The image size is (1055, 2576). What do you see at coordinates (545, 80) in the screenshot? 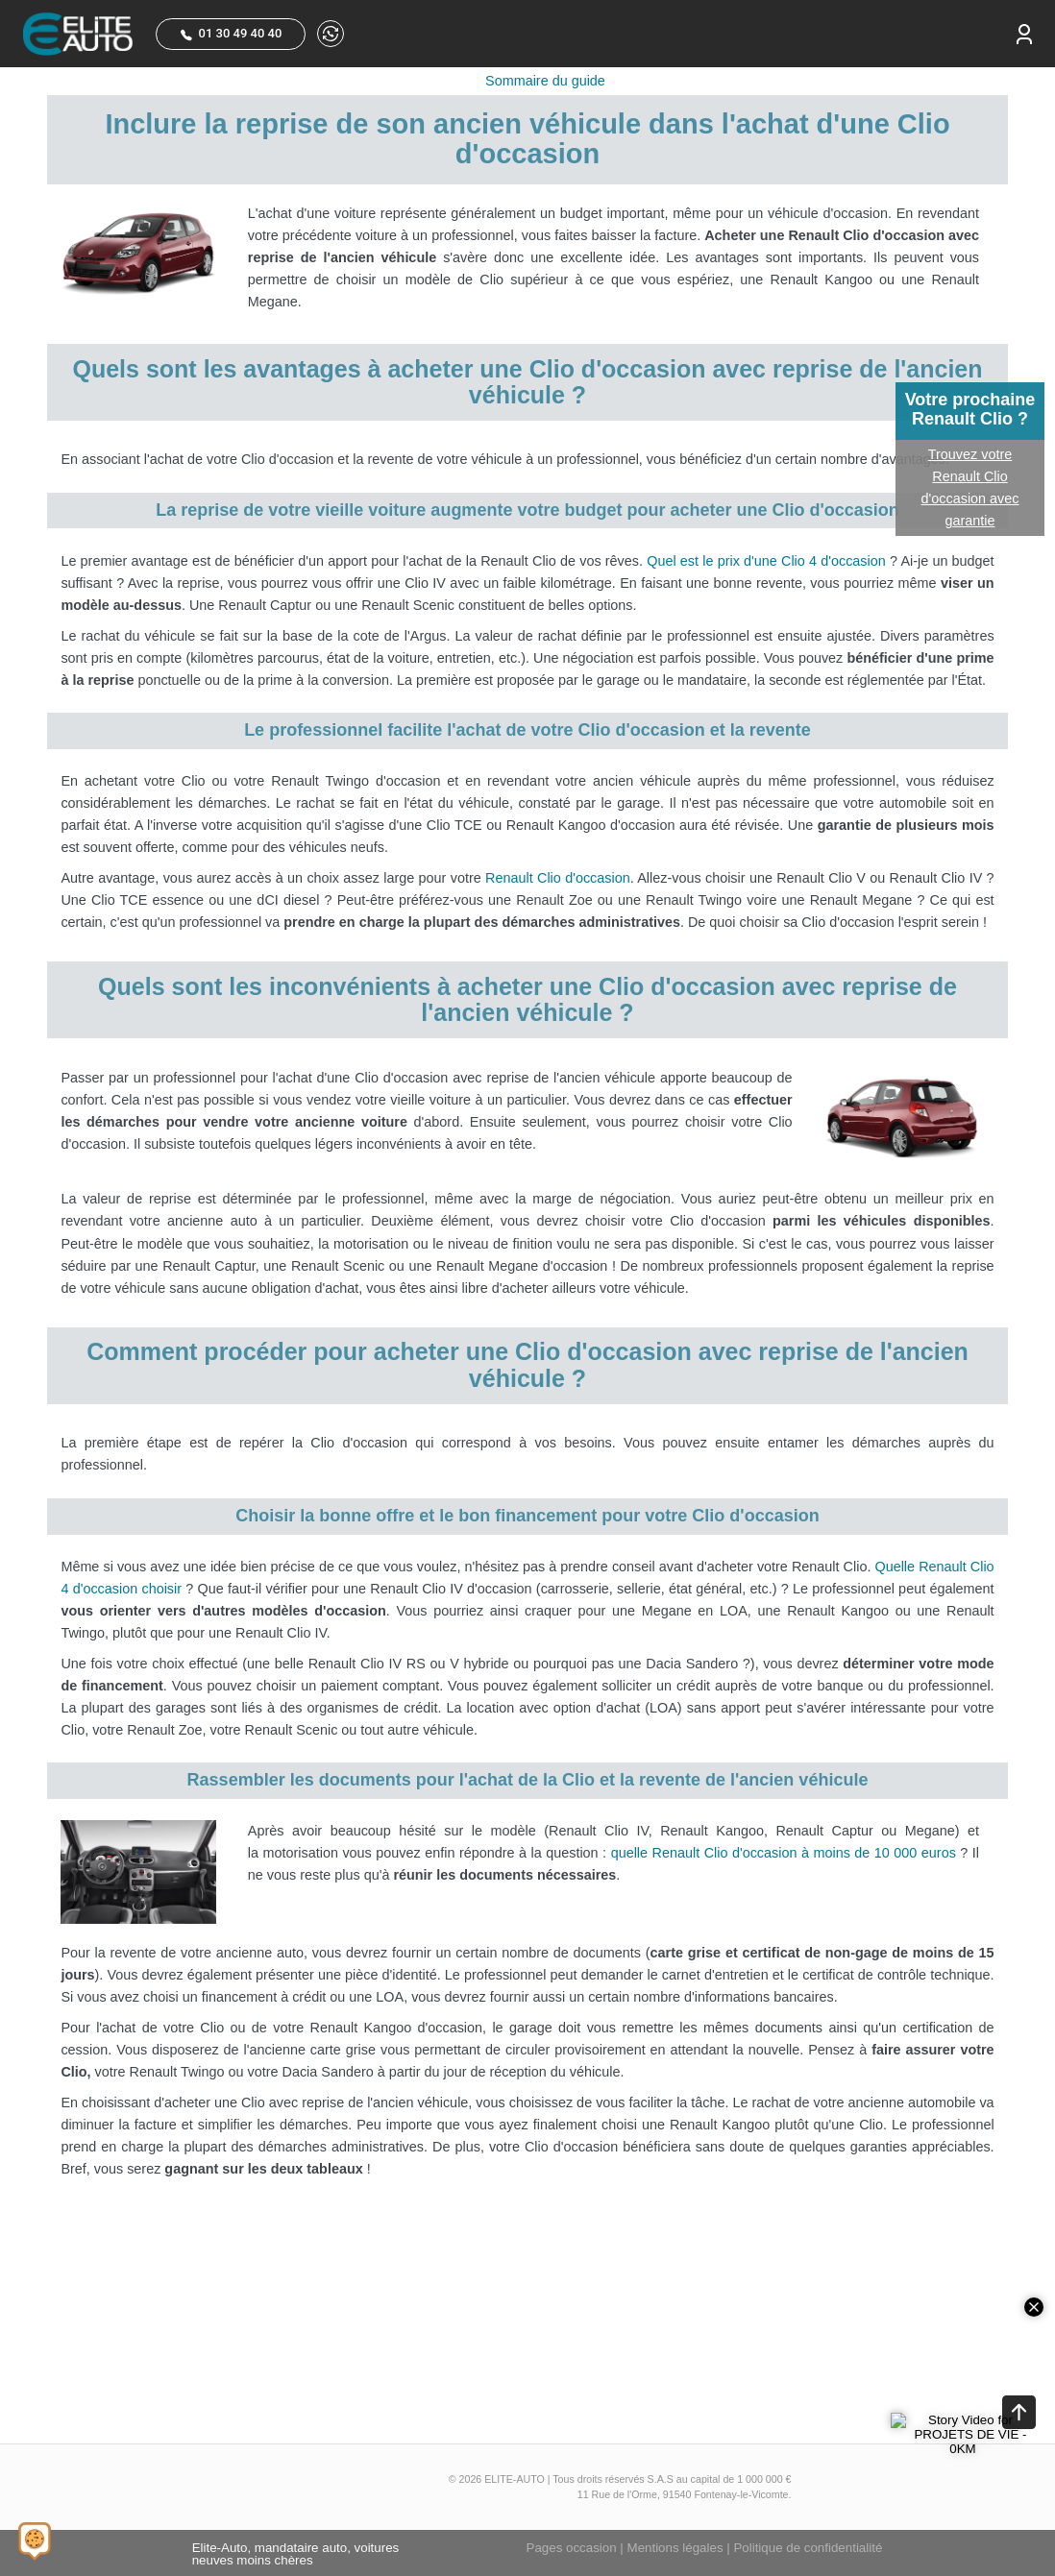
I see `Sommaire du guide` at bounding box center [545, 80].